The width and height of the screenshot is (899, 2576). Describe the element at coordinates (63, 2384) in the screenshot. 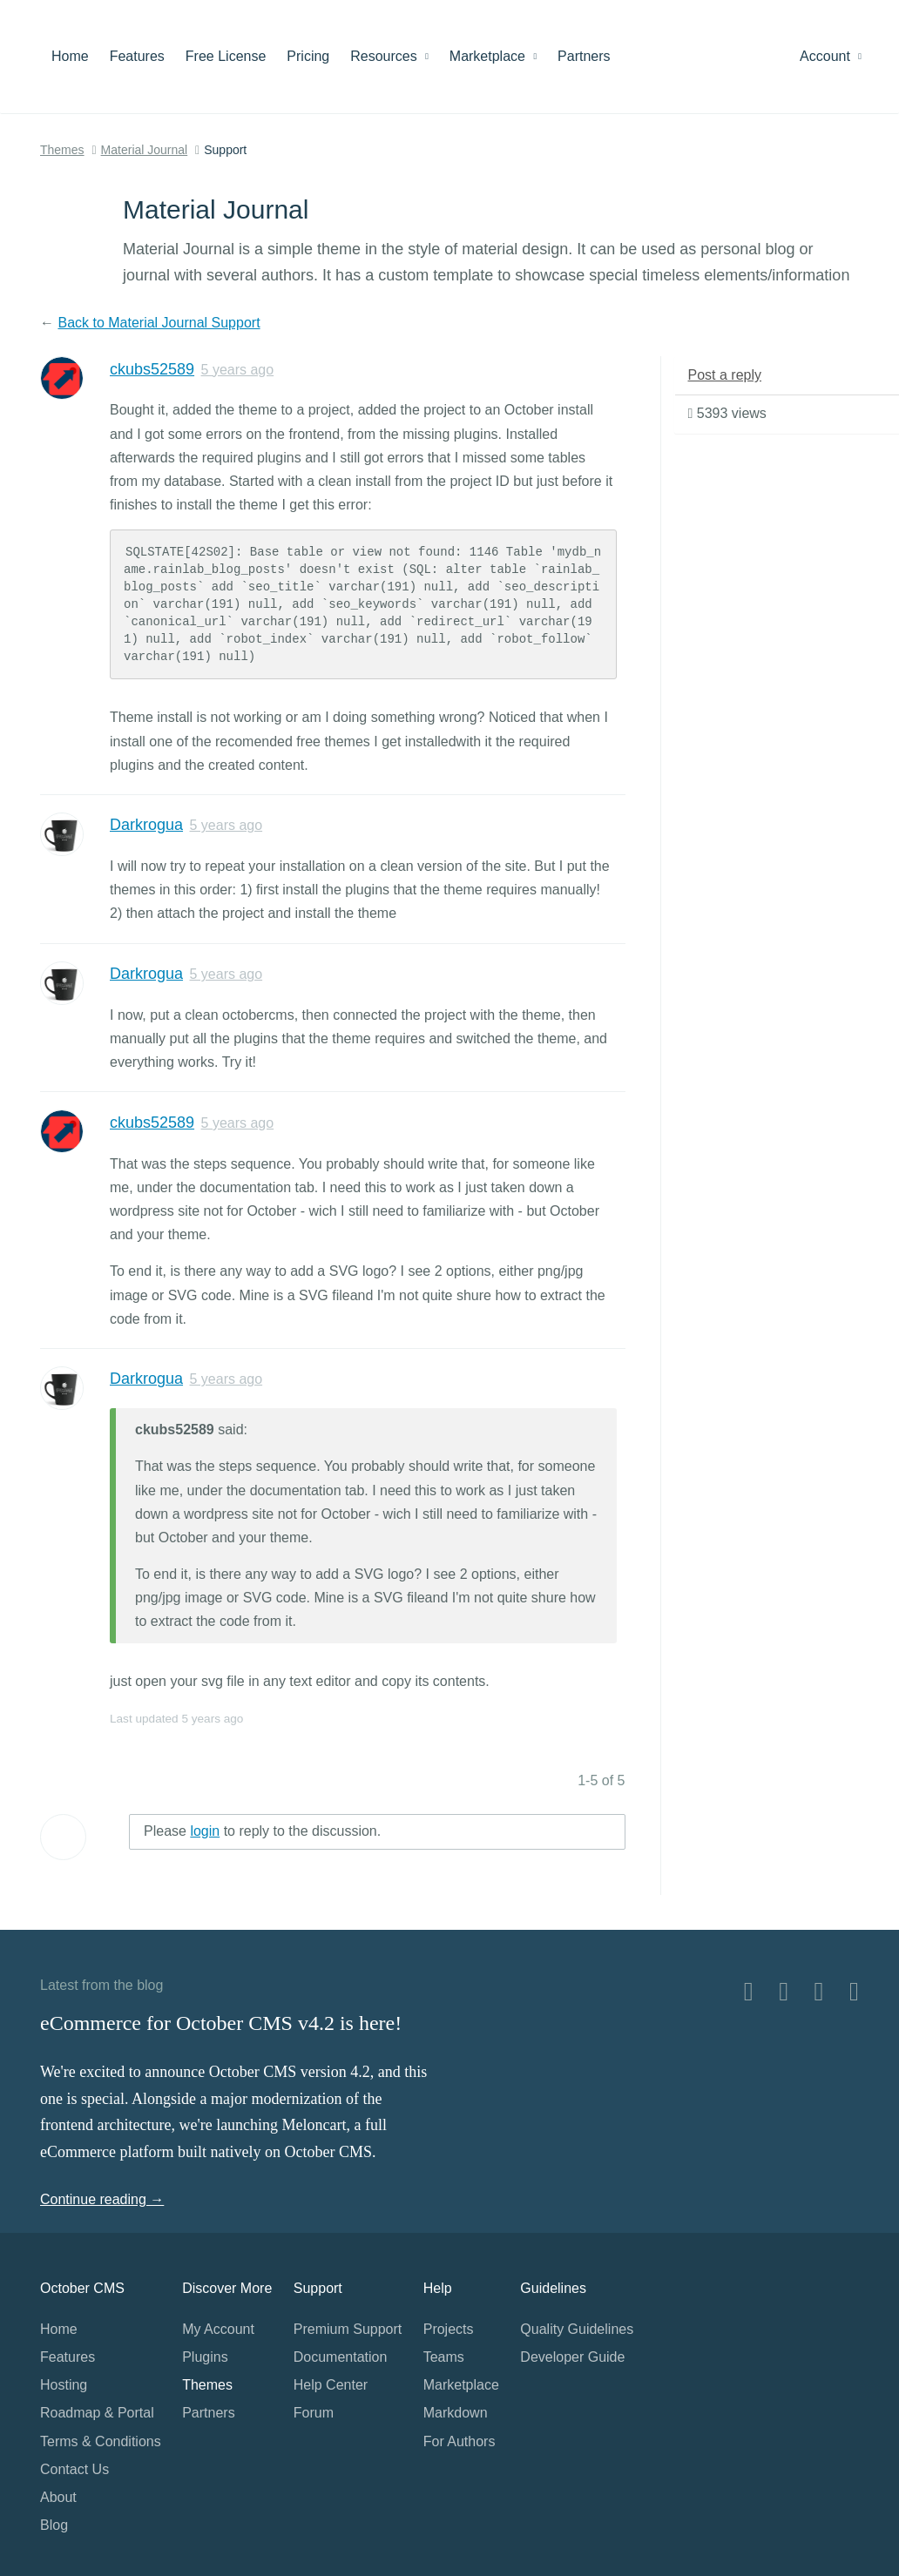

I see `Hosting` at that location.